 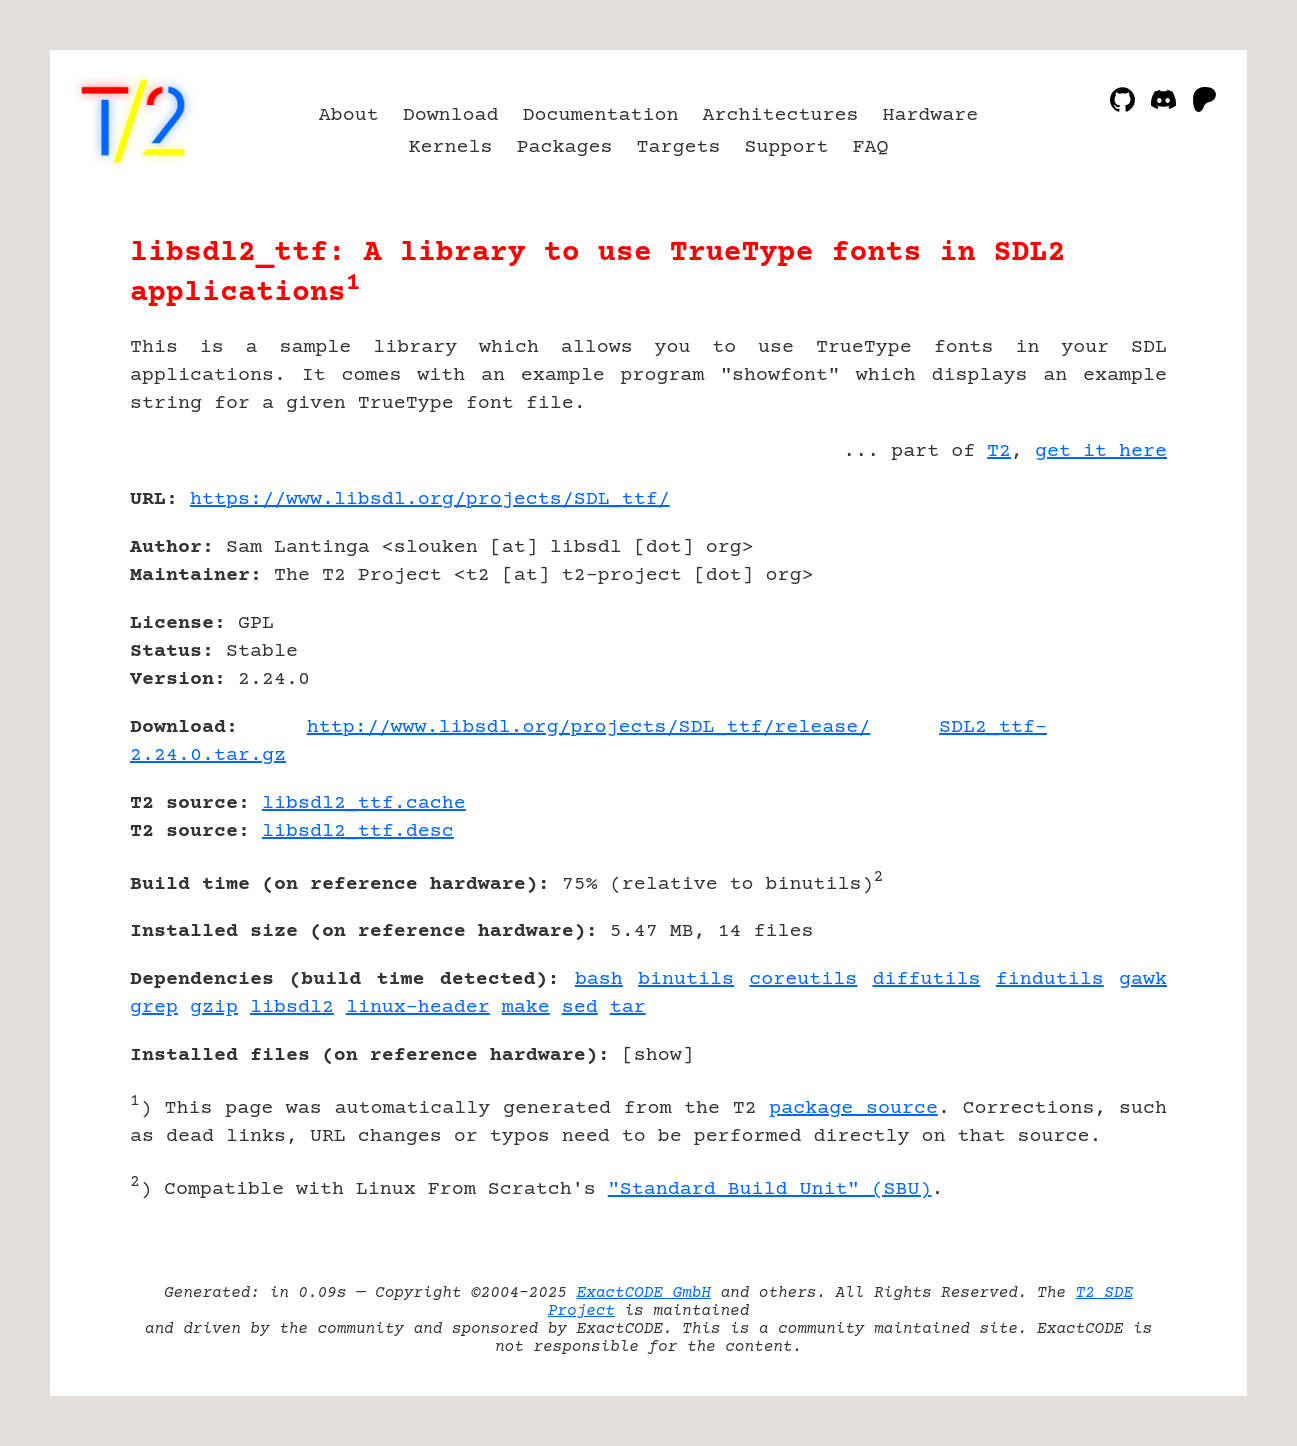 What do you see at coordinates (1101, 451) in the screenshot?
I see `get it here` at bounding box center [1101, 451].